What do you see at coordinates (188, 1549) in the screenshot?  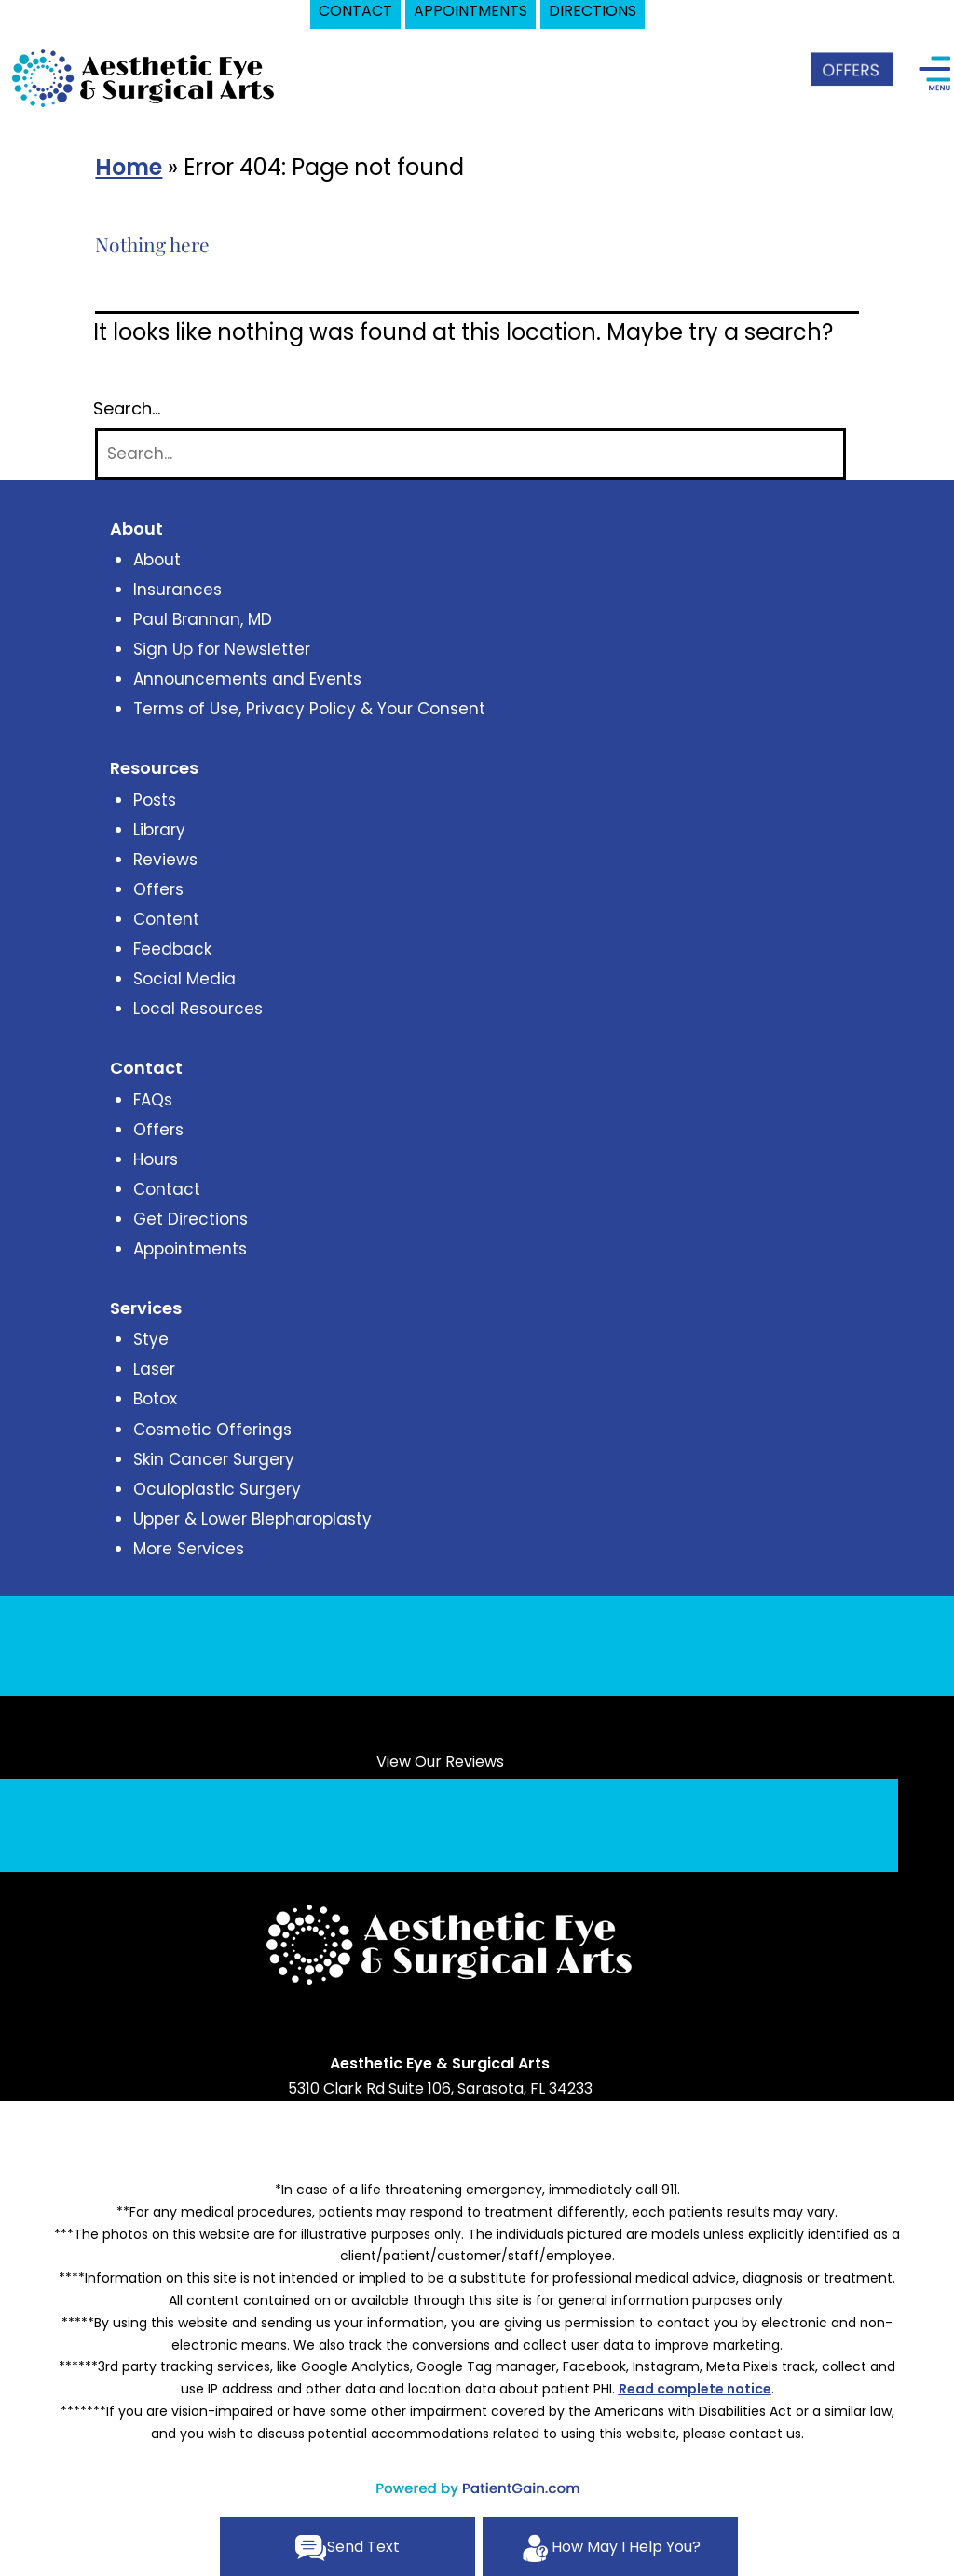 I see `More Services` at bounding box center [188, 1549].